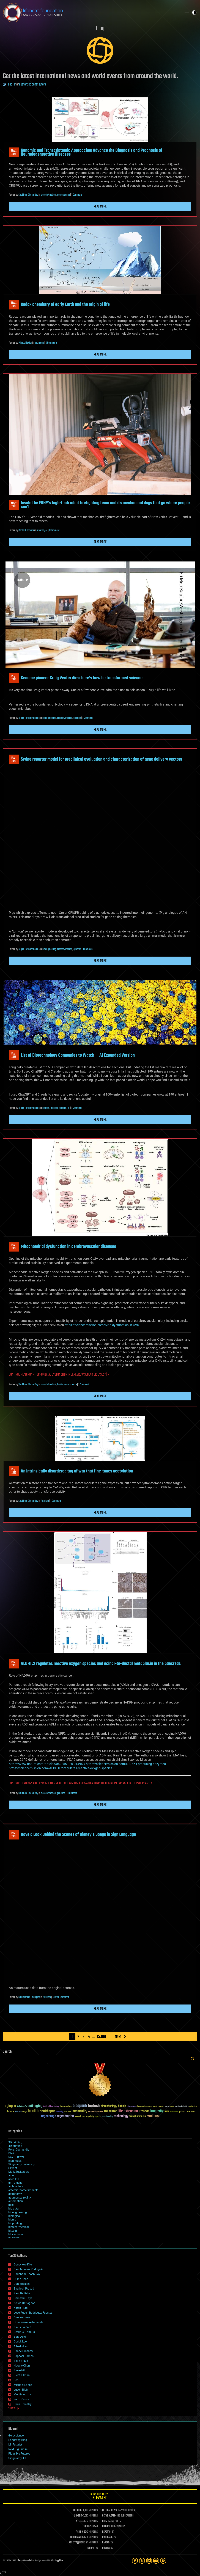 The width and height of the screenshot is (200, 2576). Describe the element at coordinates (9, 2106) in the screenshot. I see `aging [aging (123 items)]` at that location.